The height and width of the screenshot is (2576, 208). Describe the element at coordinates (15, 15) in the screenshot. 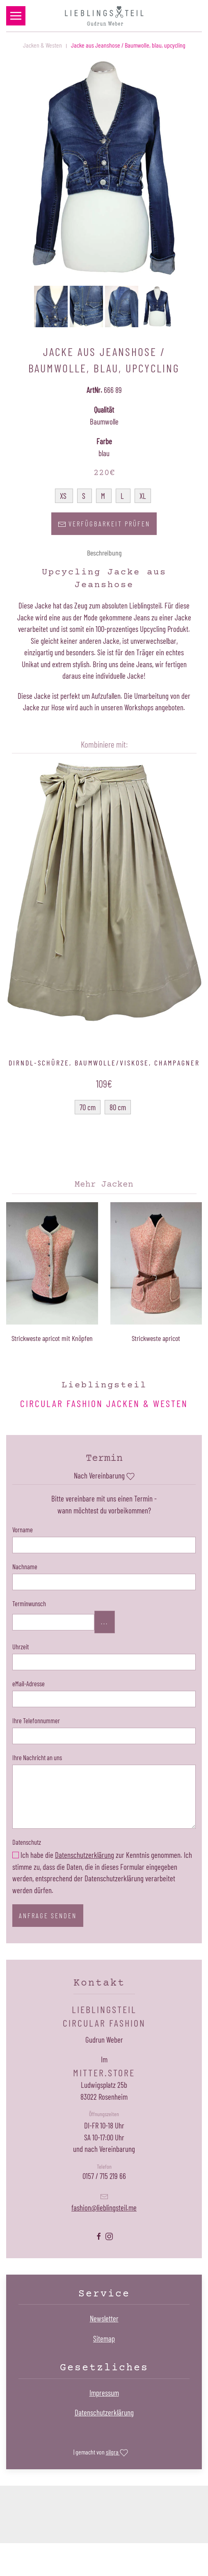

I see `[button]` at that location.